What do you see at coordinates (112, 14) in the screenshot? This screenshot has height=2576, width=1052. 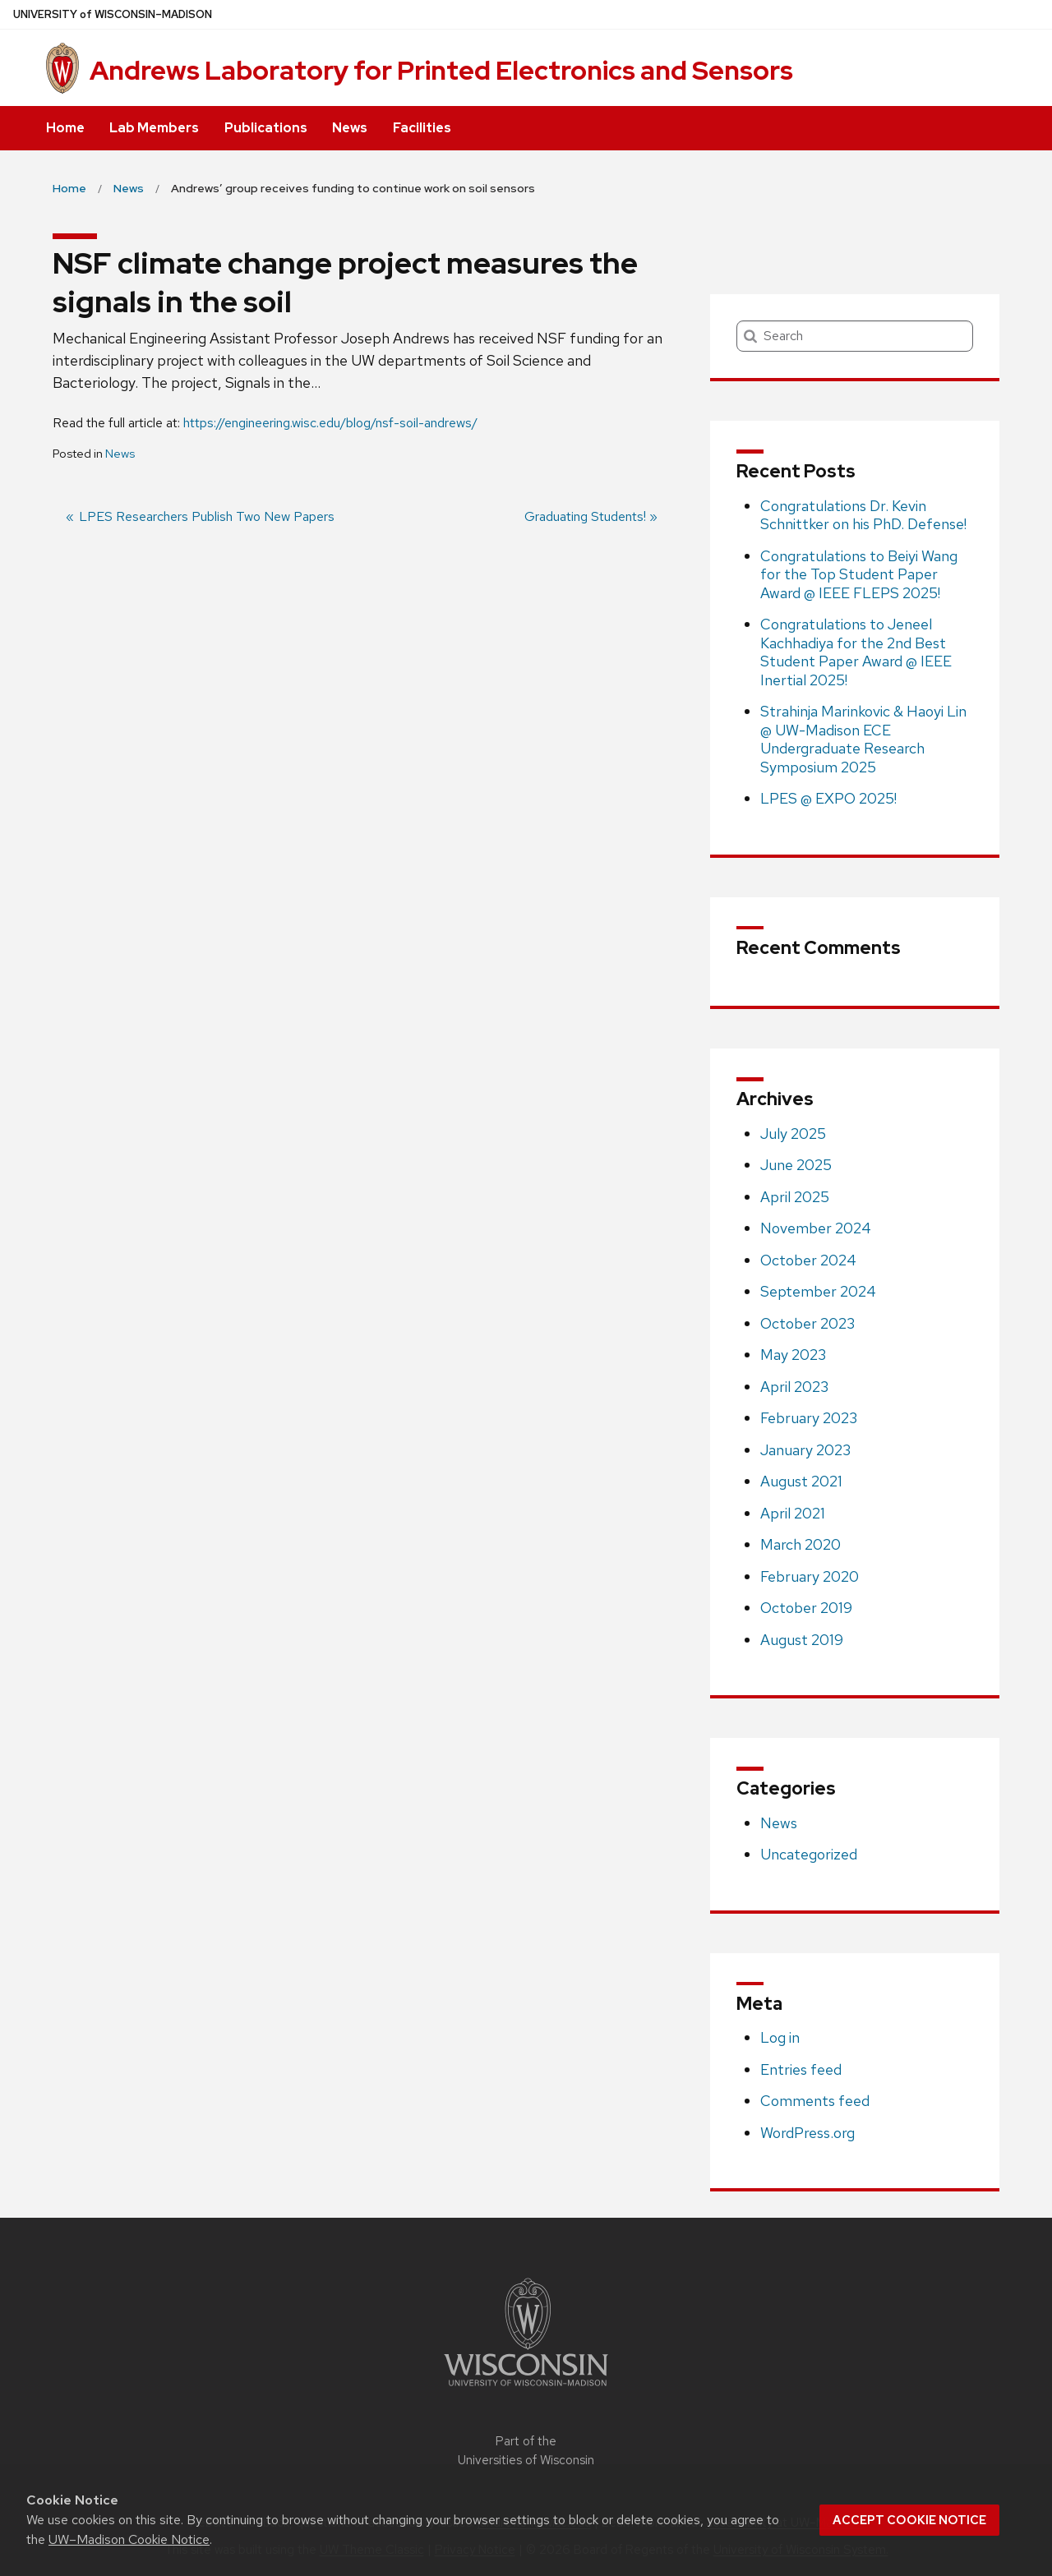 I see `UW–Madison [University of Wisconsin Madison home page]` at bounding box center [112, 14].